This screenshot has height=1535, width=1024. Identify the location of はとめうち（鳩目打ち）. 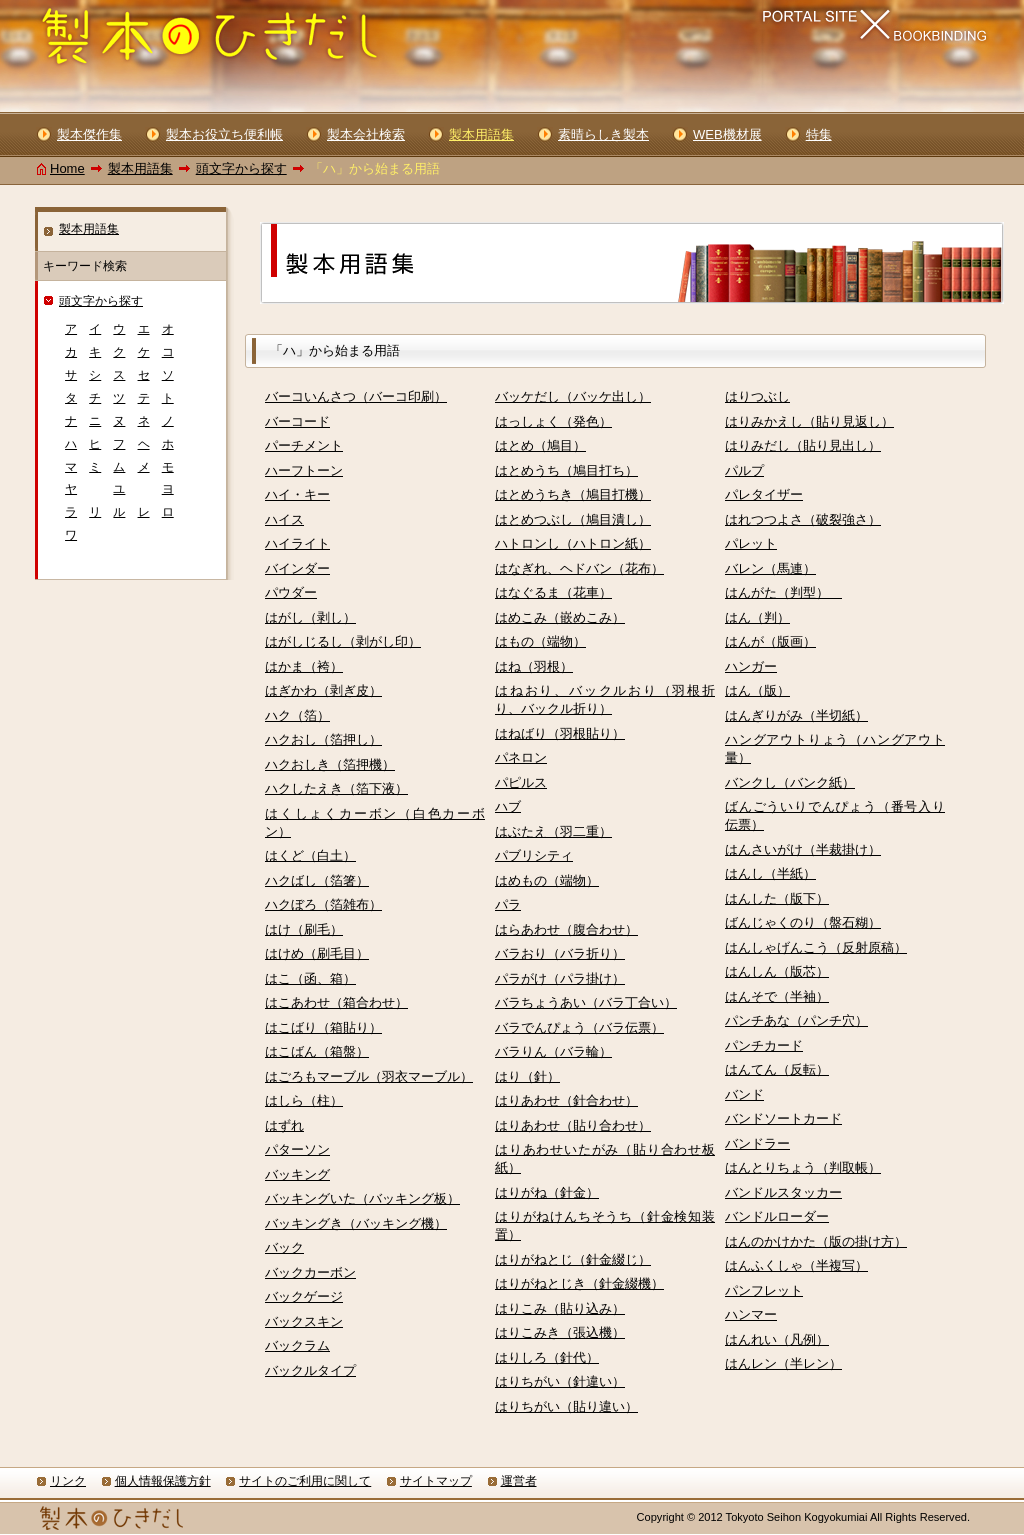
(566, 470).